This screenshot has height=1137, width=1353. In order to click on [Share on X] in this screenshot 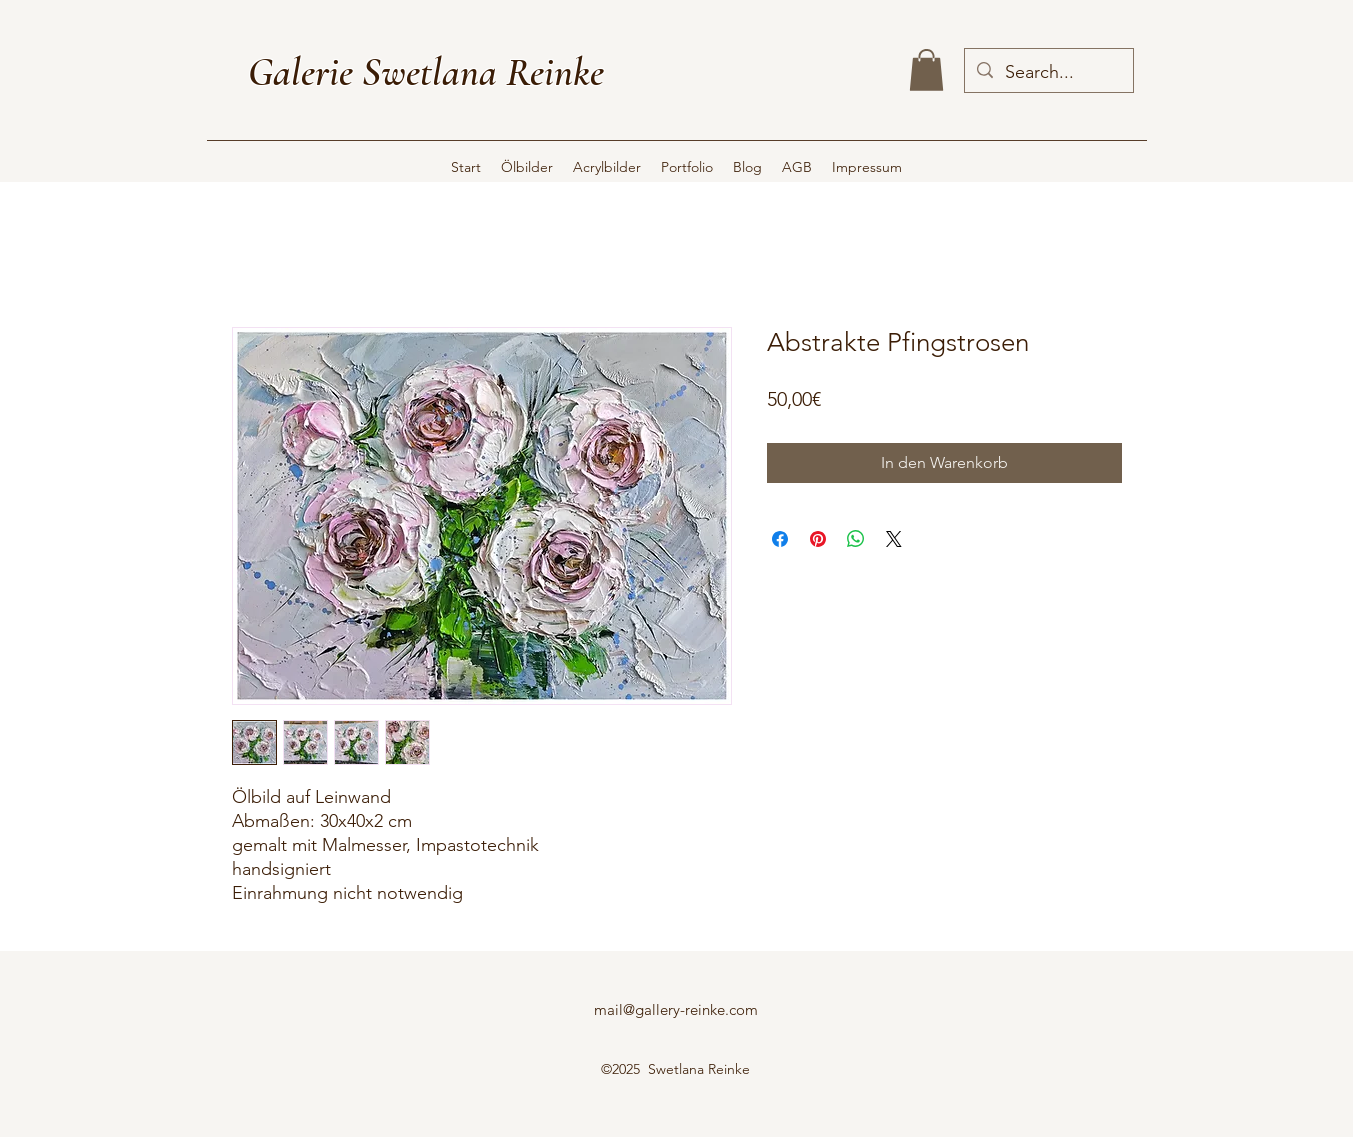, I will do `click(894, 539)`.